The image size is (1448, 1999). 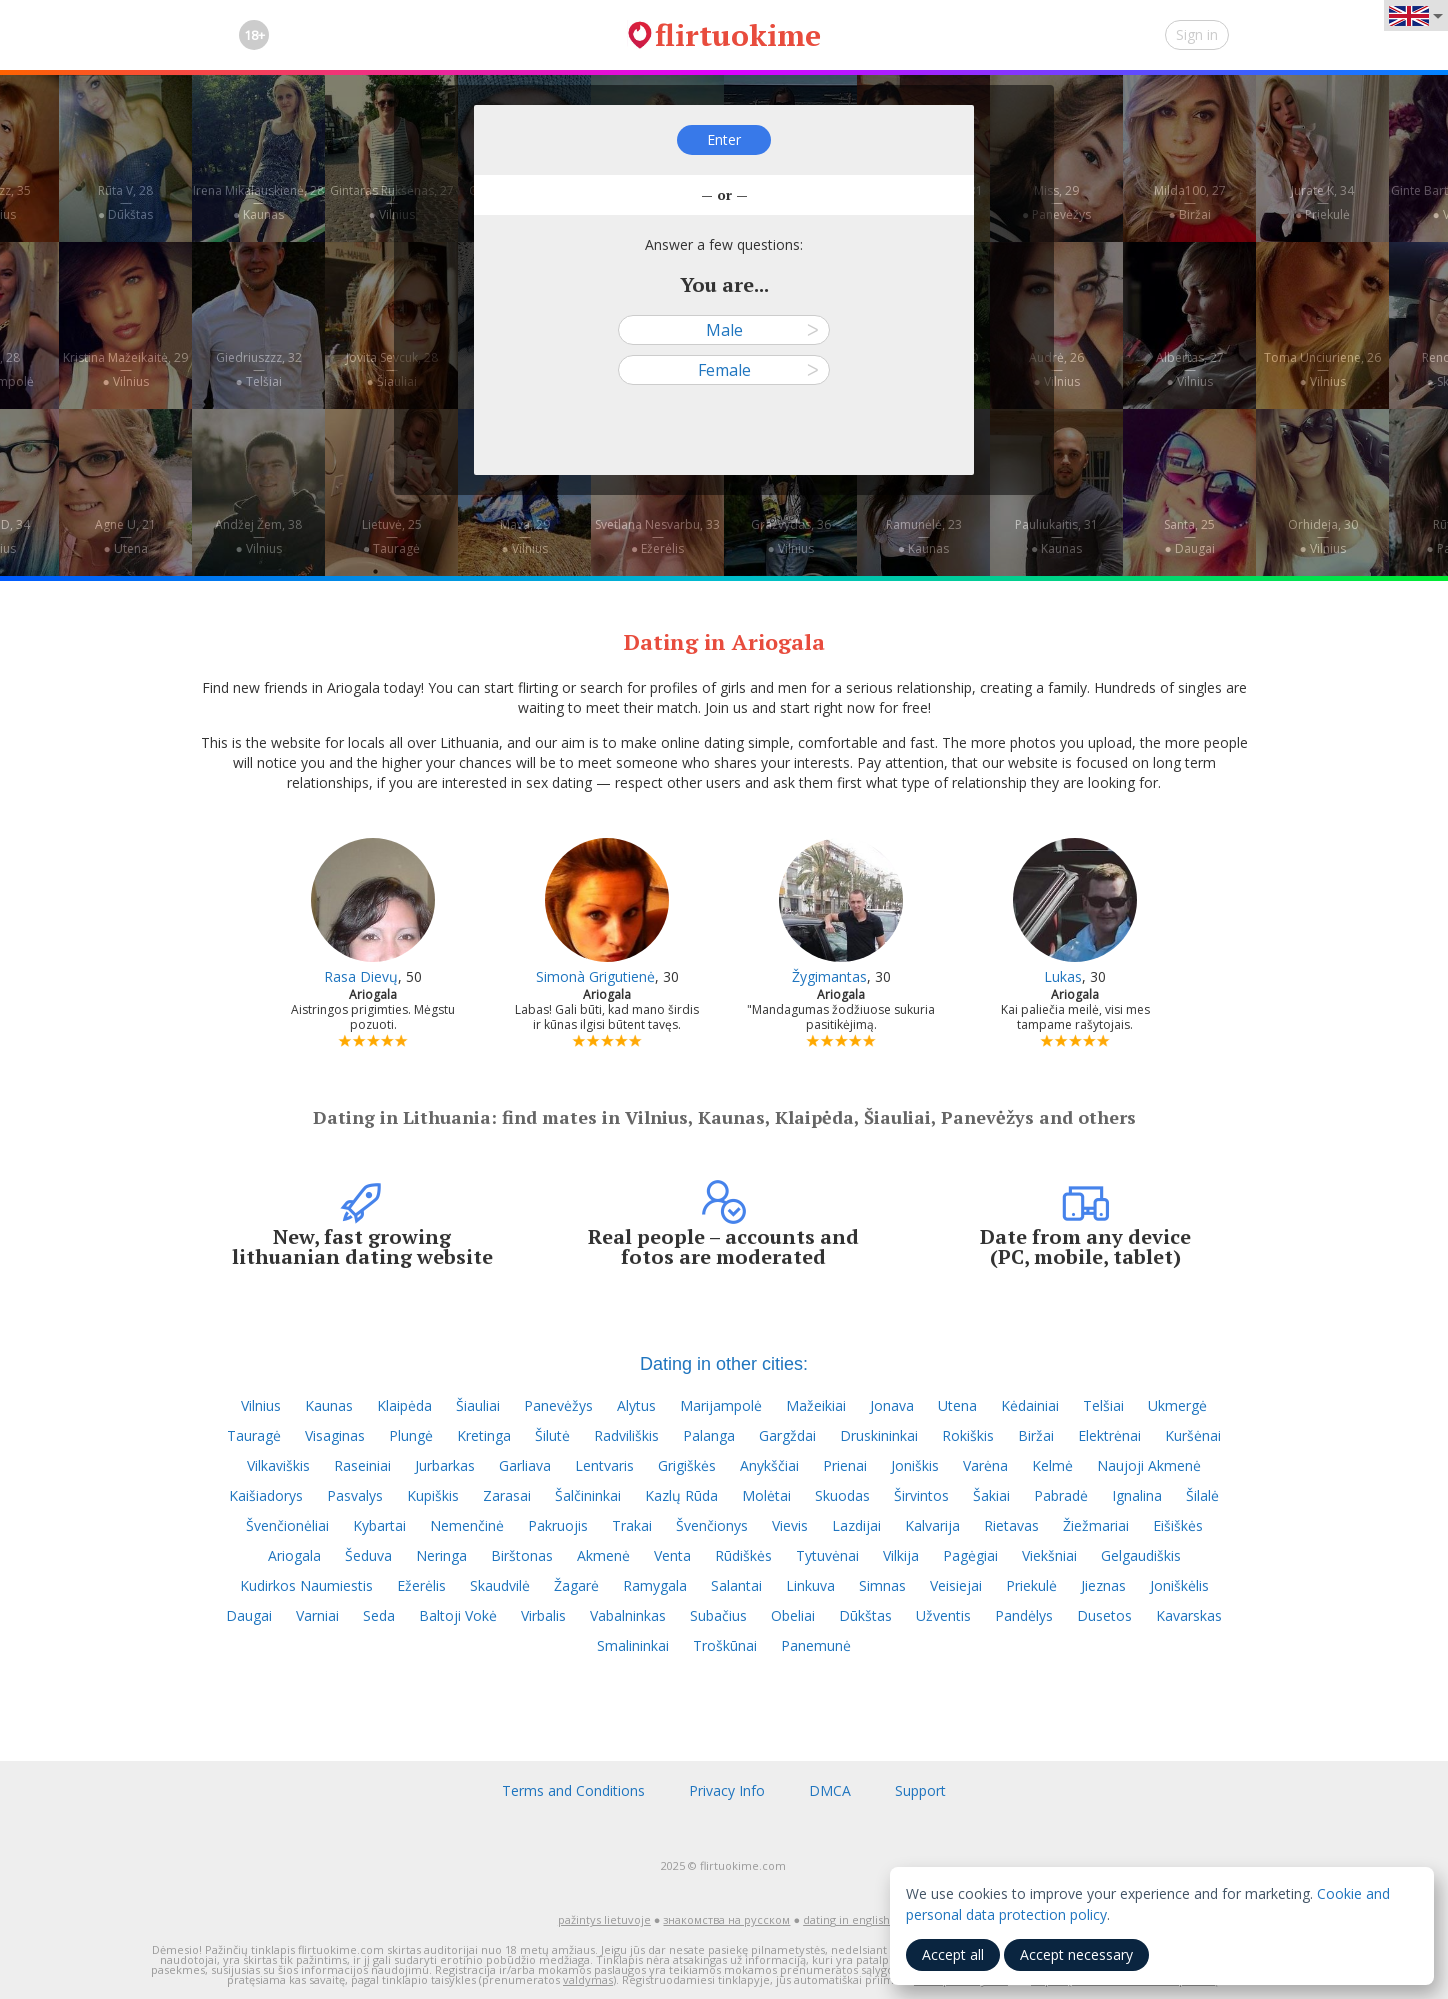 What do you see at coordinates (626, 1435) in the screenshot?
I see `Radviliškis` at bounding box center [626, 1435].